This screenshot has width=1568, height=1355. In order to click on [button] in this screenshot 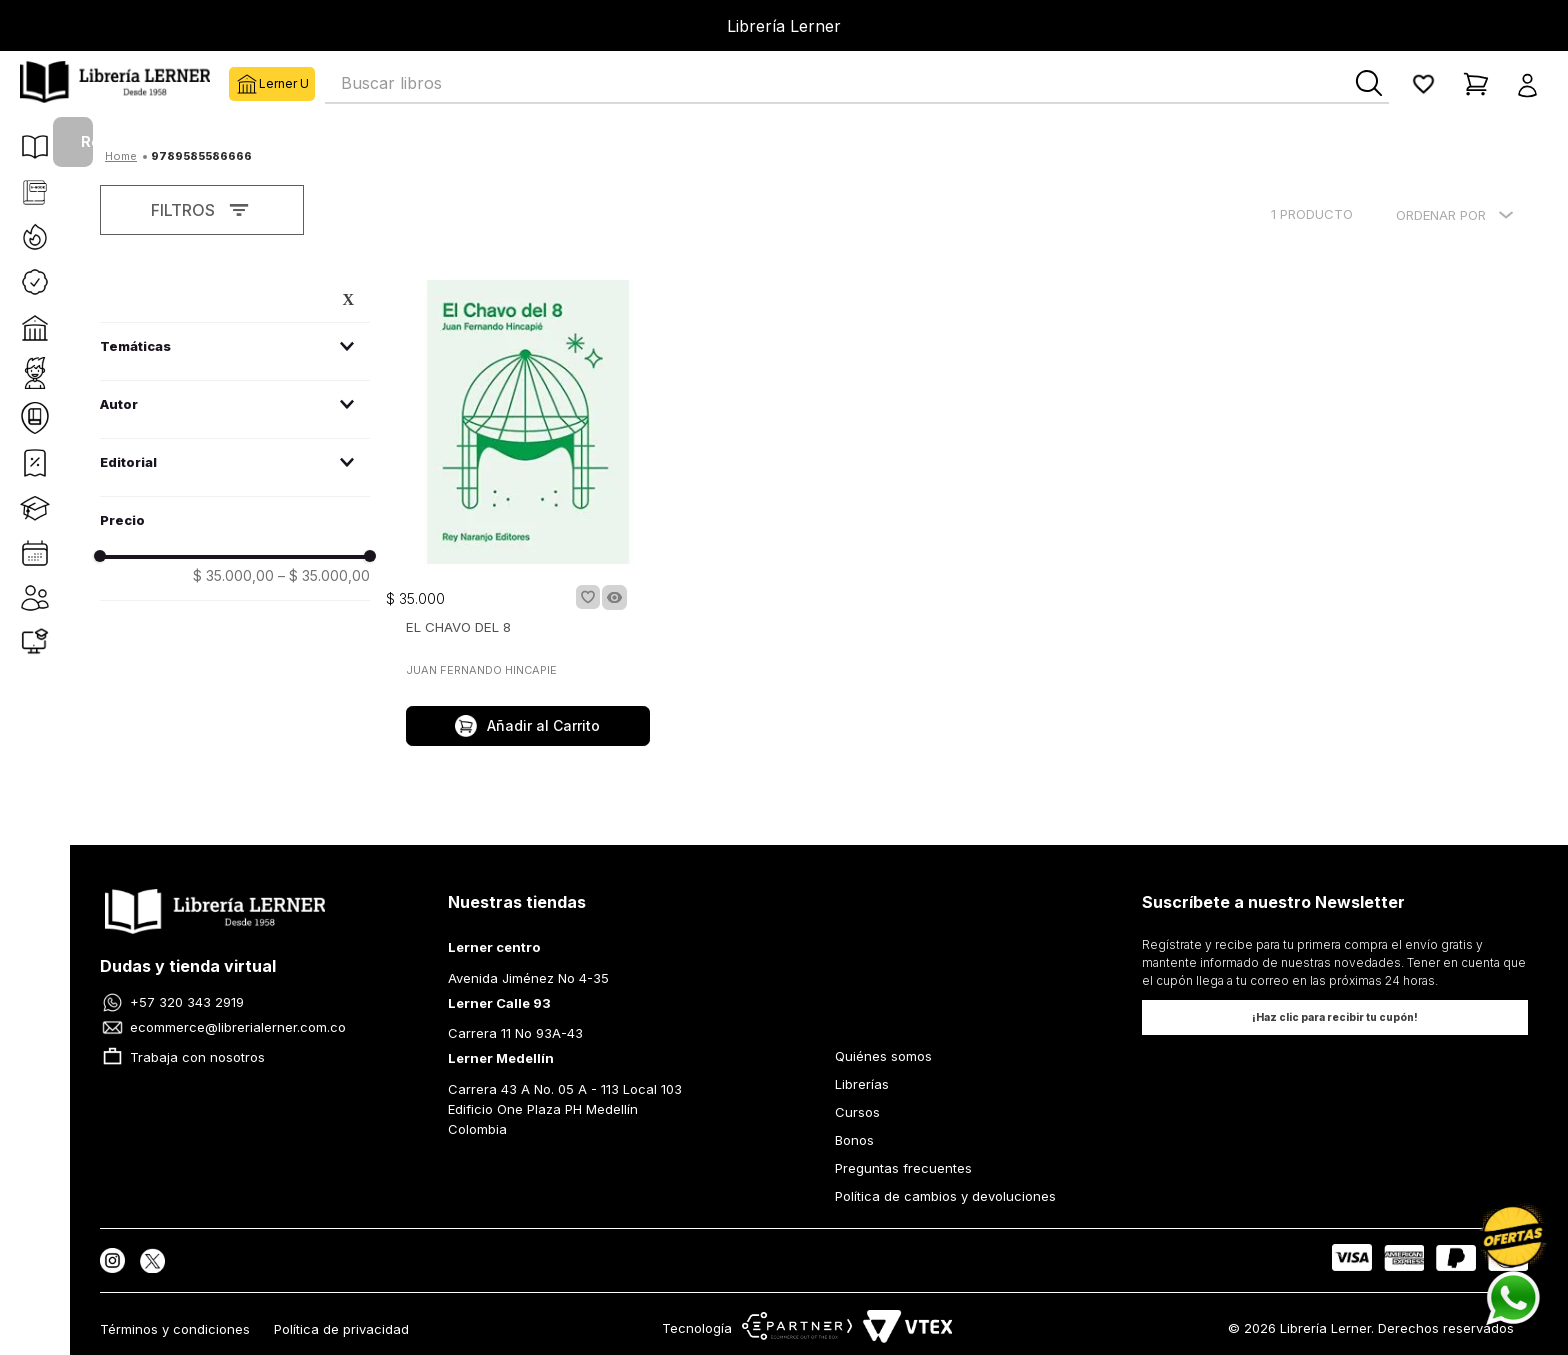, I will do `click(1533, 84)`.